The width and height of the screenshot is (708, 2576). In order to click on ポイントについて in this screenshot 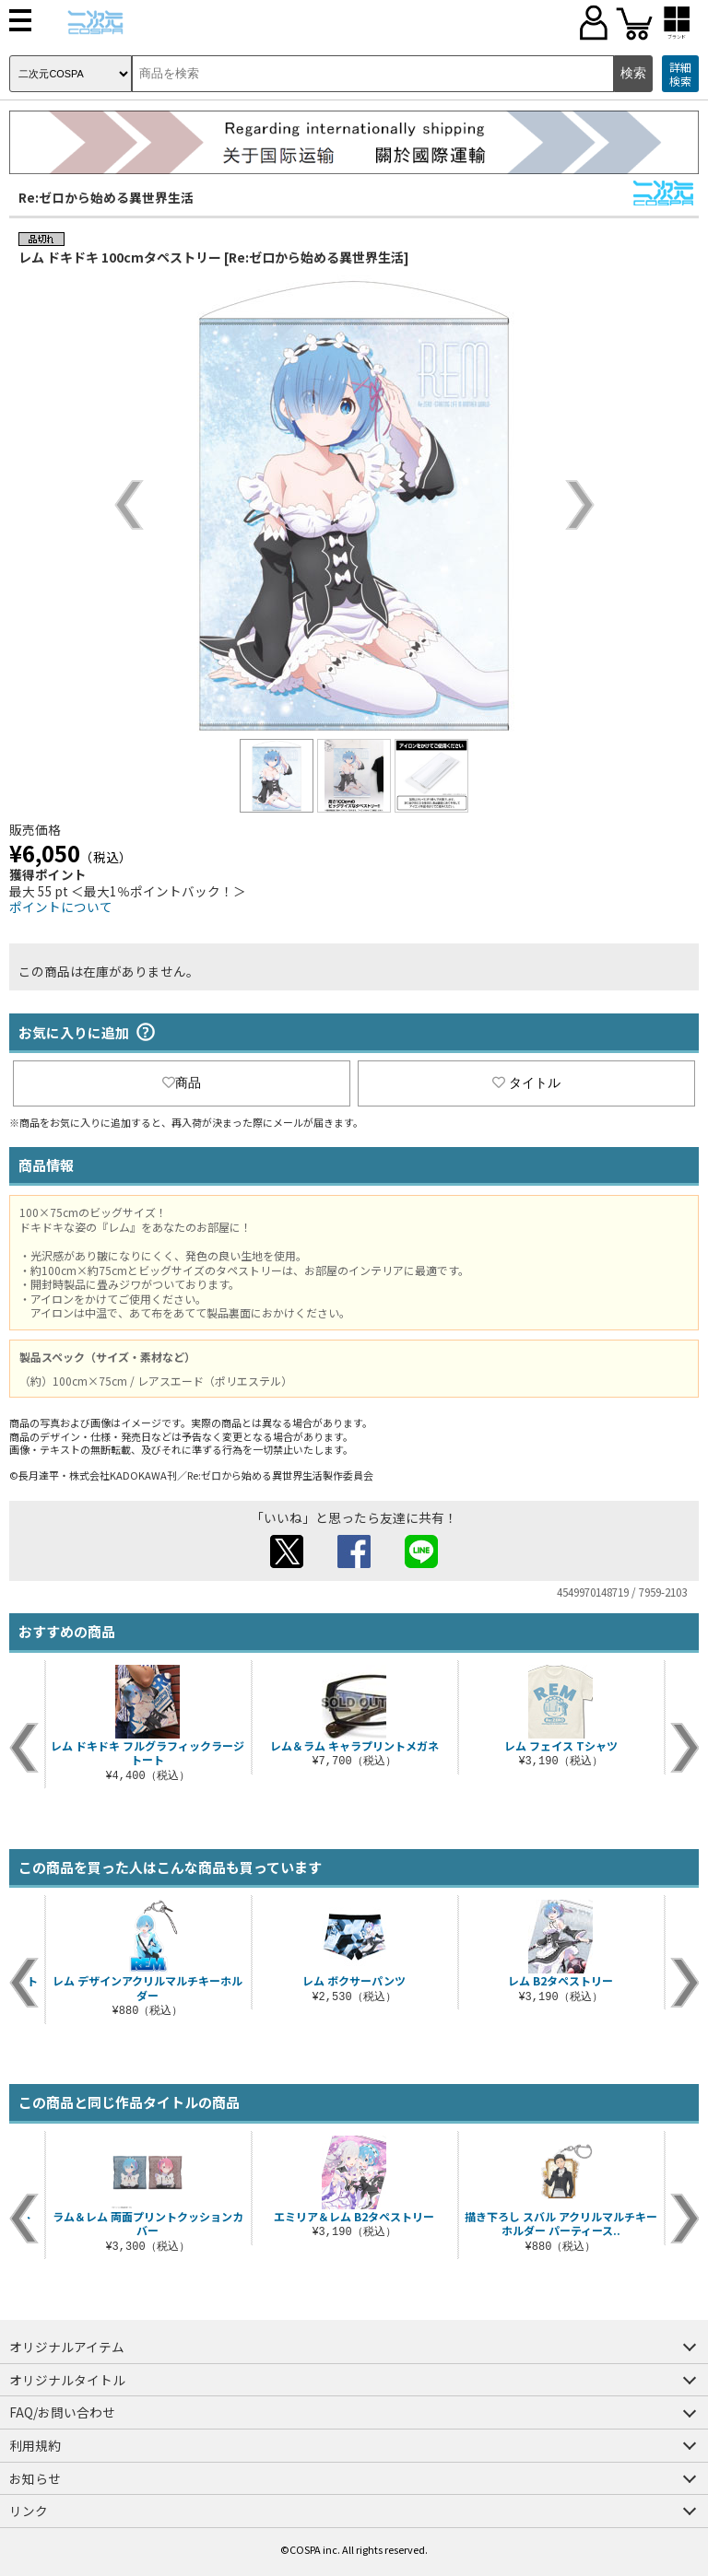, I will do `click(60, 906)`.